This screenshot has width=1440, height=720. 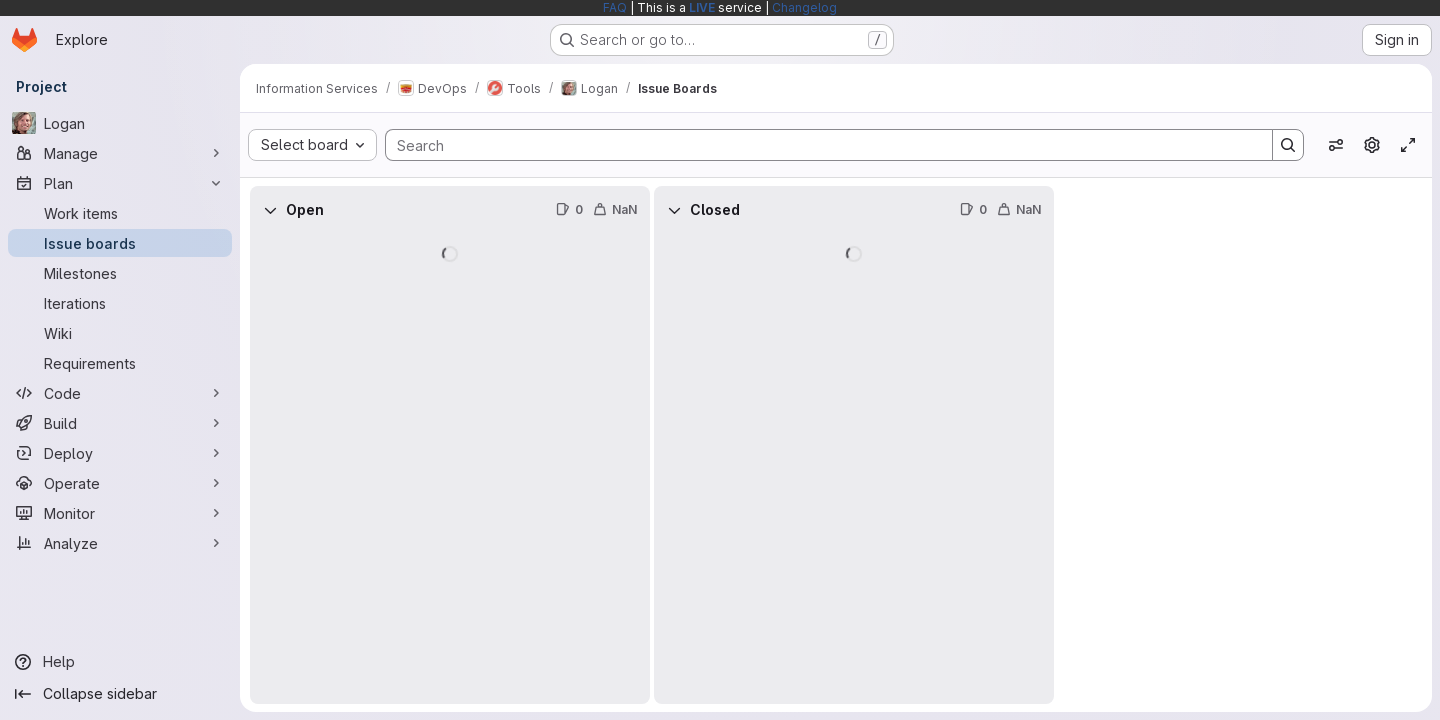 I want to click on [Help], so click(x=120, y=662).